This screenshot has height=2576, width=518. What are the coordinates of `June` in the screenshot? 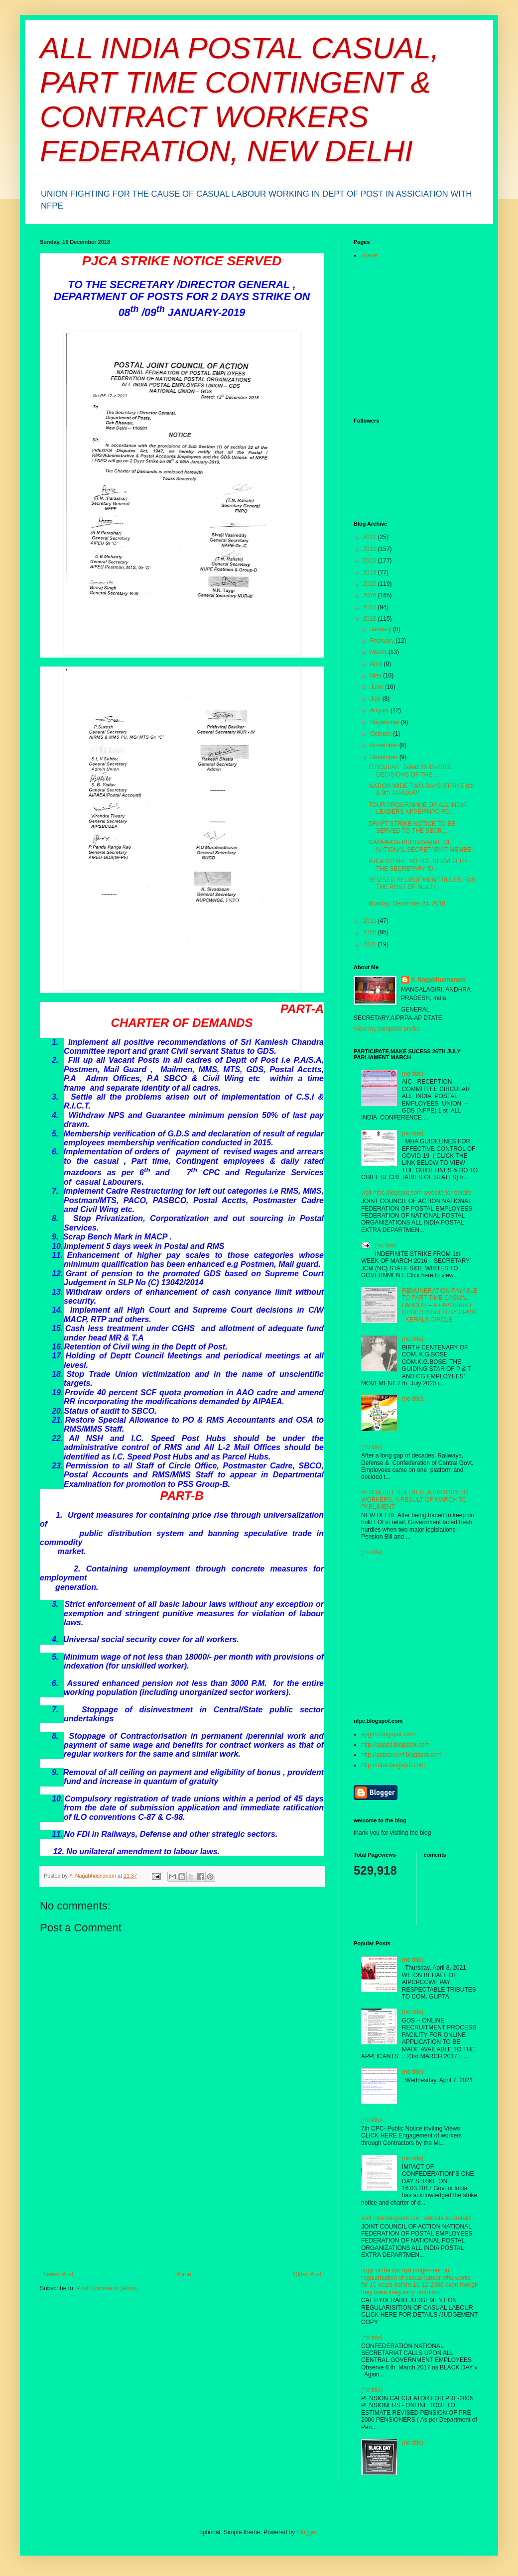 It's located at (377, 686).